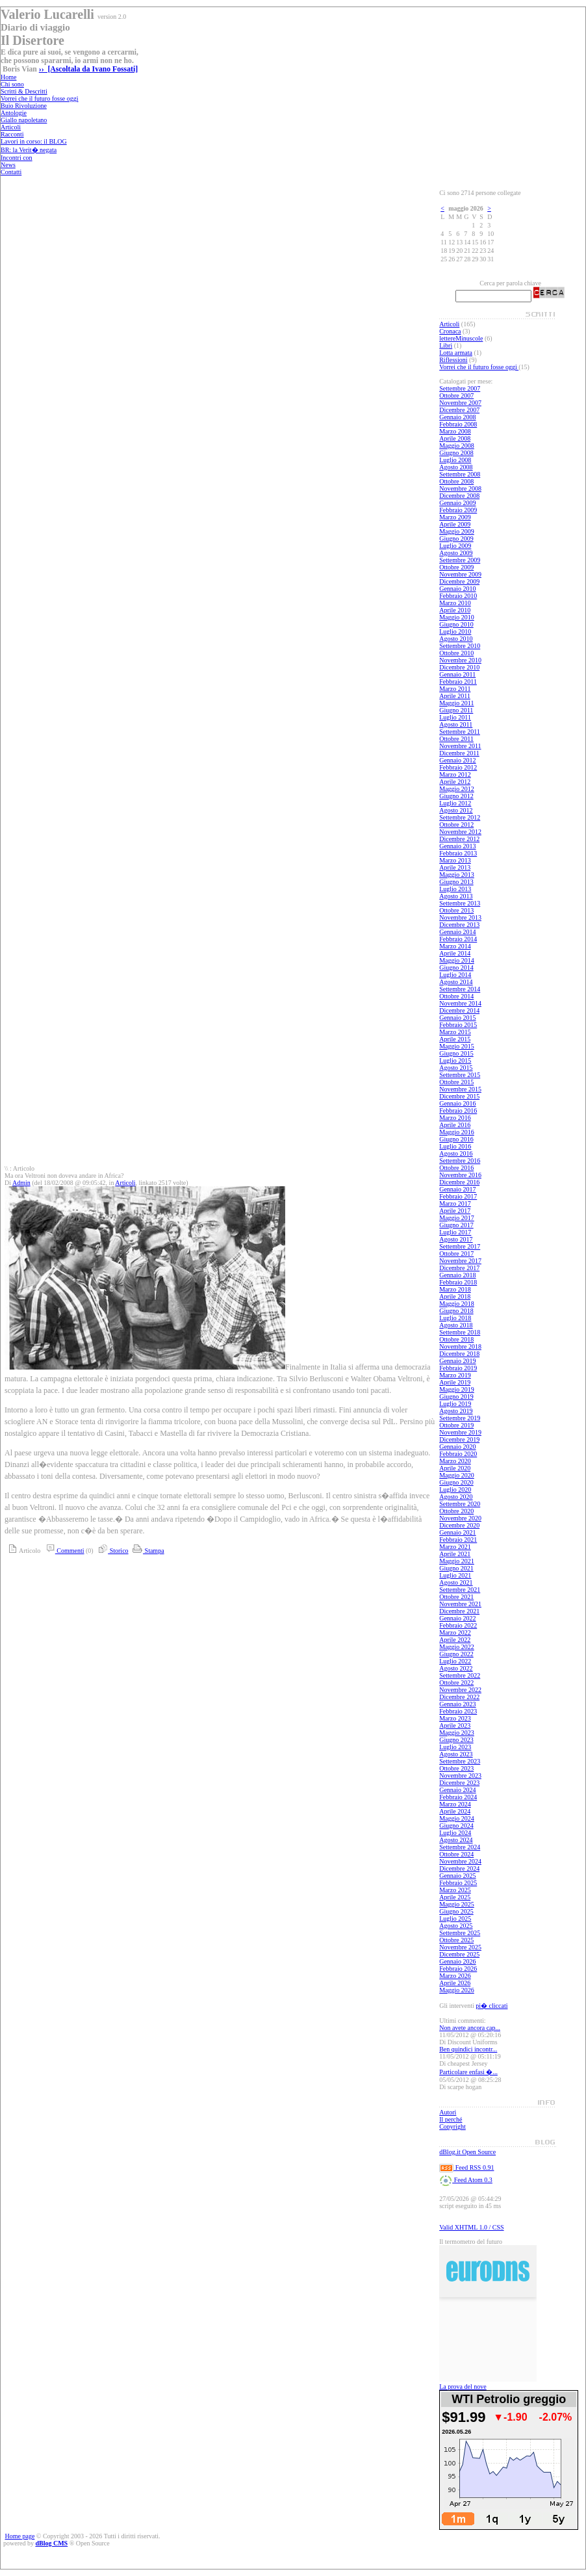 The height and width of the screenshot is (2576, 586). I want to click on Agosto 2016, so click(455, 1153).